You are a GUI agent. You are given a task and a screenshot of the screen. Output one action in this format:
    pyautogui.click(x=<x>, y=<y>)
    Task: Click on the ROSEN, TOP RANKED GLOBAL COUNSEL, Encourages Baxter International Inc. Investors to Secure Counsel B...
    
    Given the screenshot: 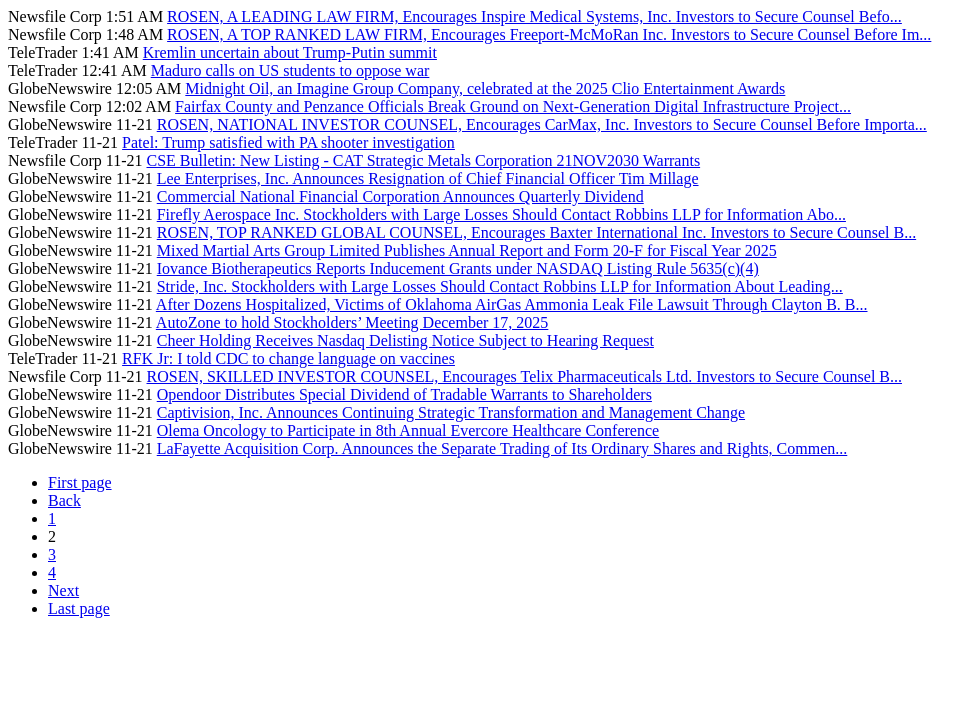 What is the action you would take?
    pyautogui.click(x=536, y=232)
    